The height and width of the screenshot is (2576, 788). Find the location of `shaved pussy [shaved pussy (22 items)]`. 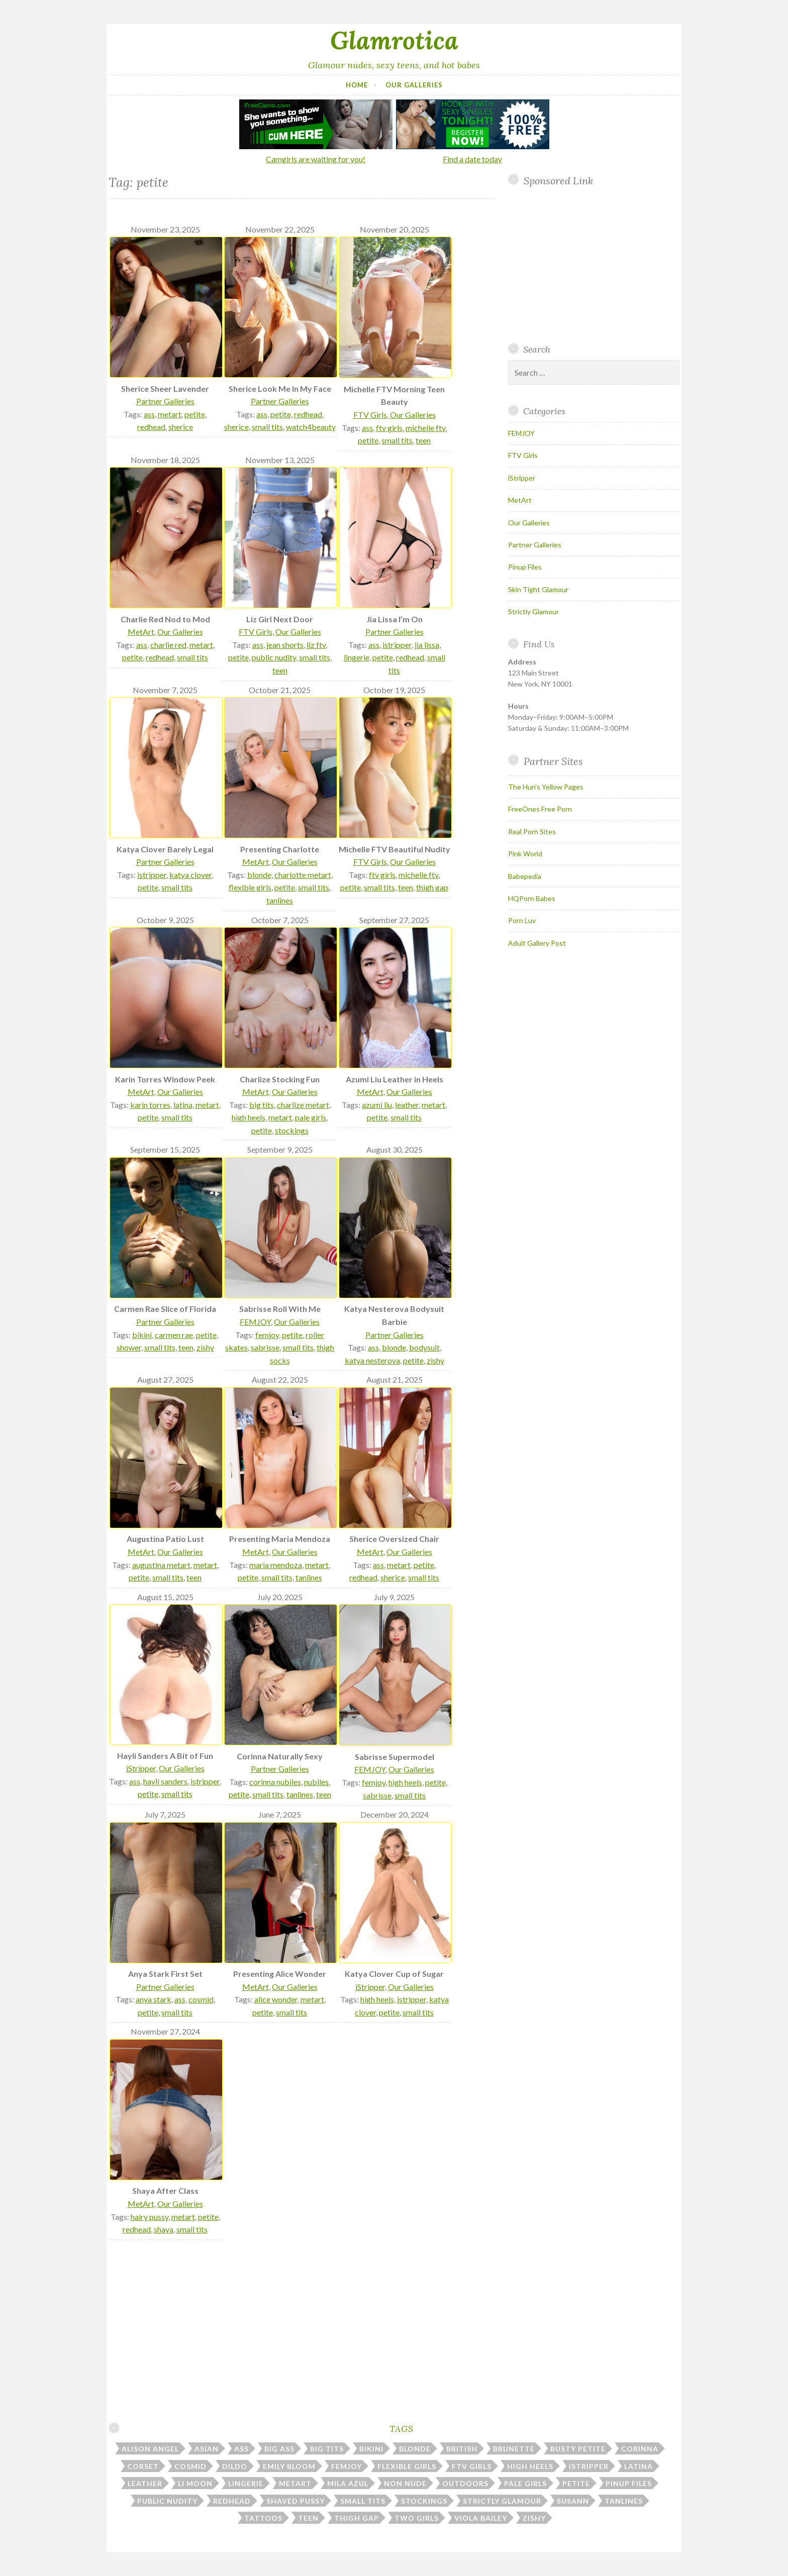

shaved pussy [shaved pussy (22 items)] is located at coordinates (295, 2501).